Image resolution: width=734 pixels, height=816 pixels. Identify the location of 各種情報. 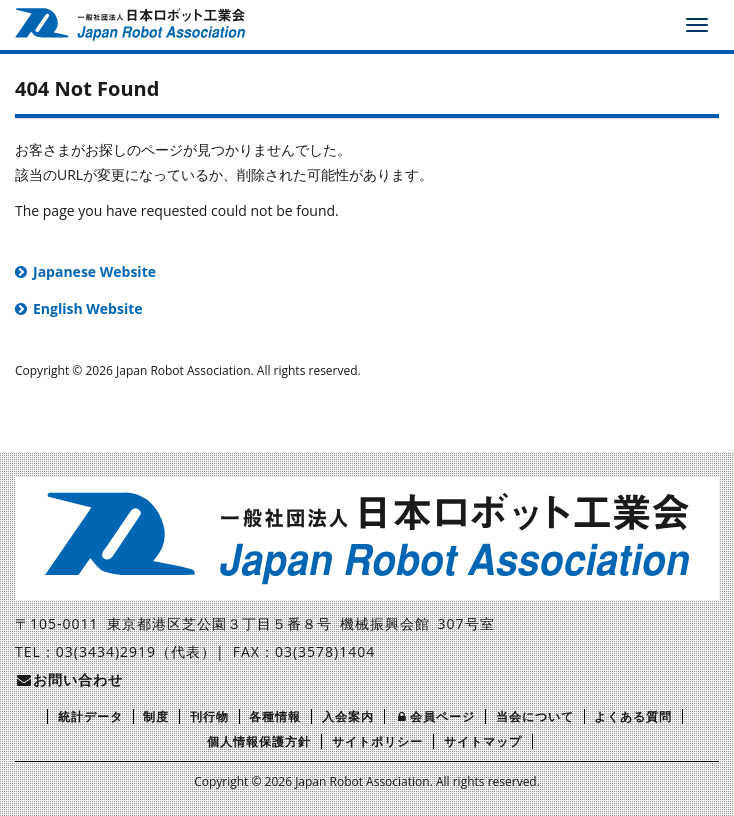
(275, 716).